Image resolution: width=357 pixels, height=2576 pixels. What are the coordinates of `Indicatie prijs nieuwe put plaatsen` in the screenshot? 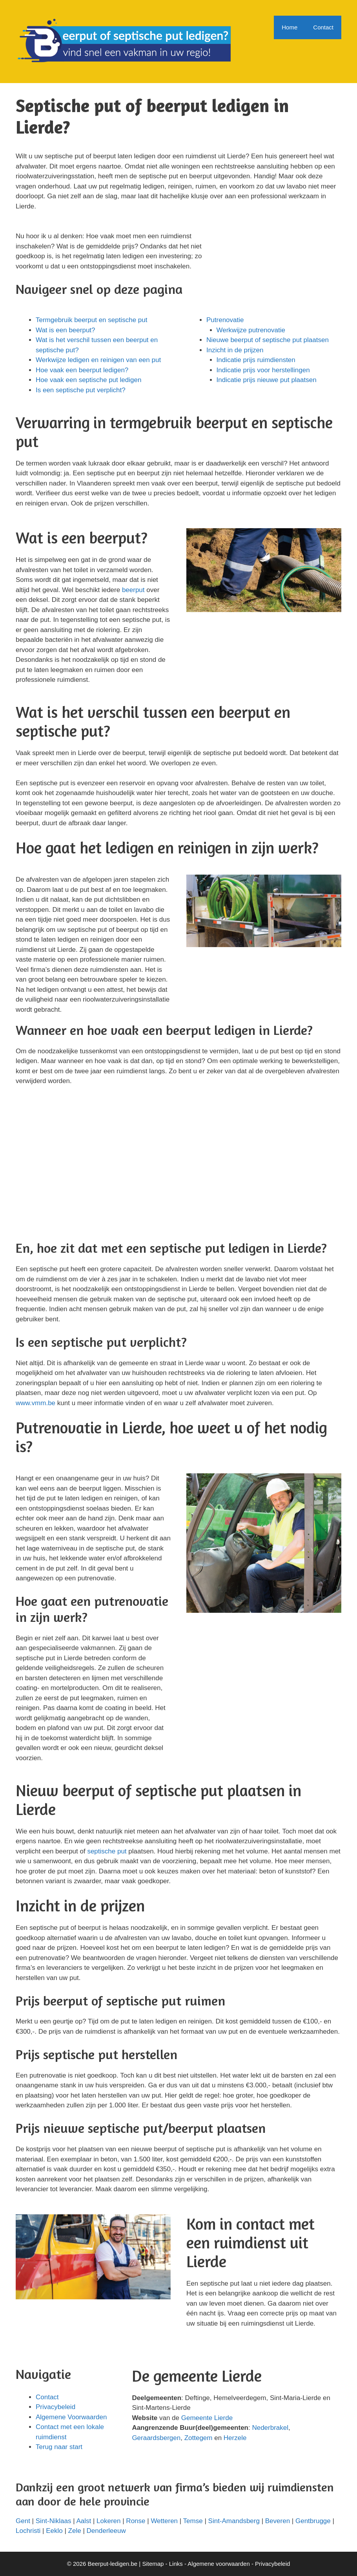 It's located at (267, 380).